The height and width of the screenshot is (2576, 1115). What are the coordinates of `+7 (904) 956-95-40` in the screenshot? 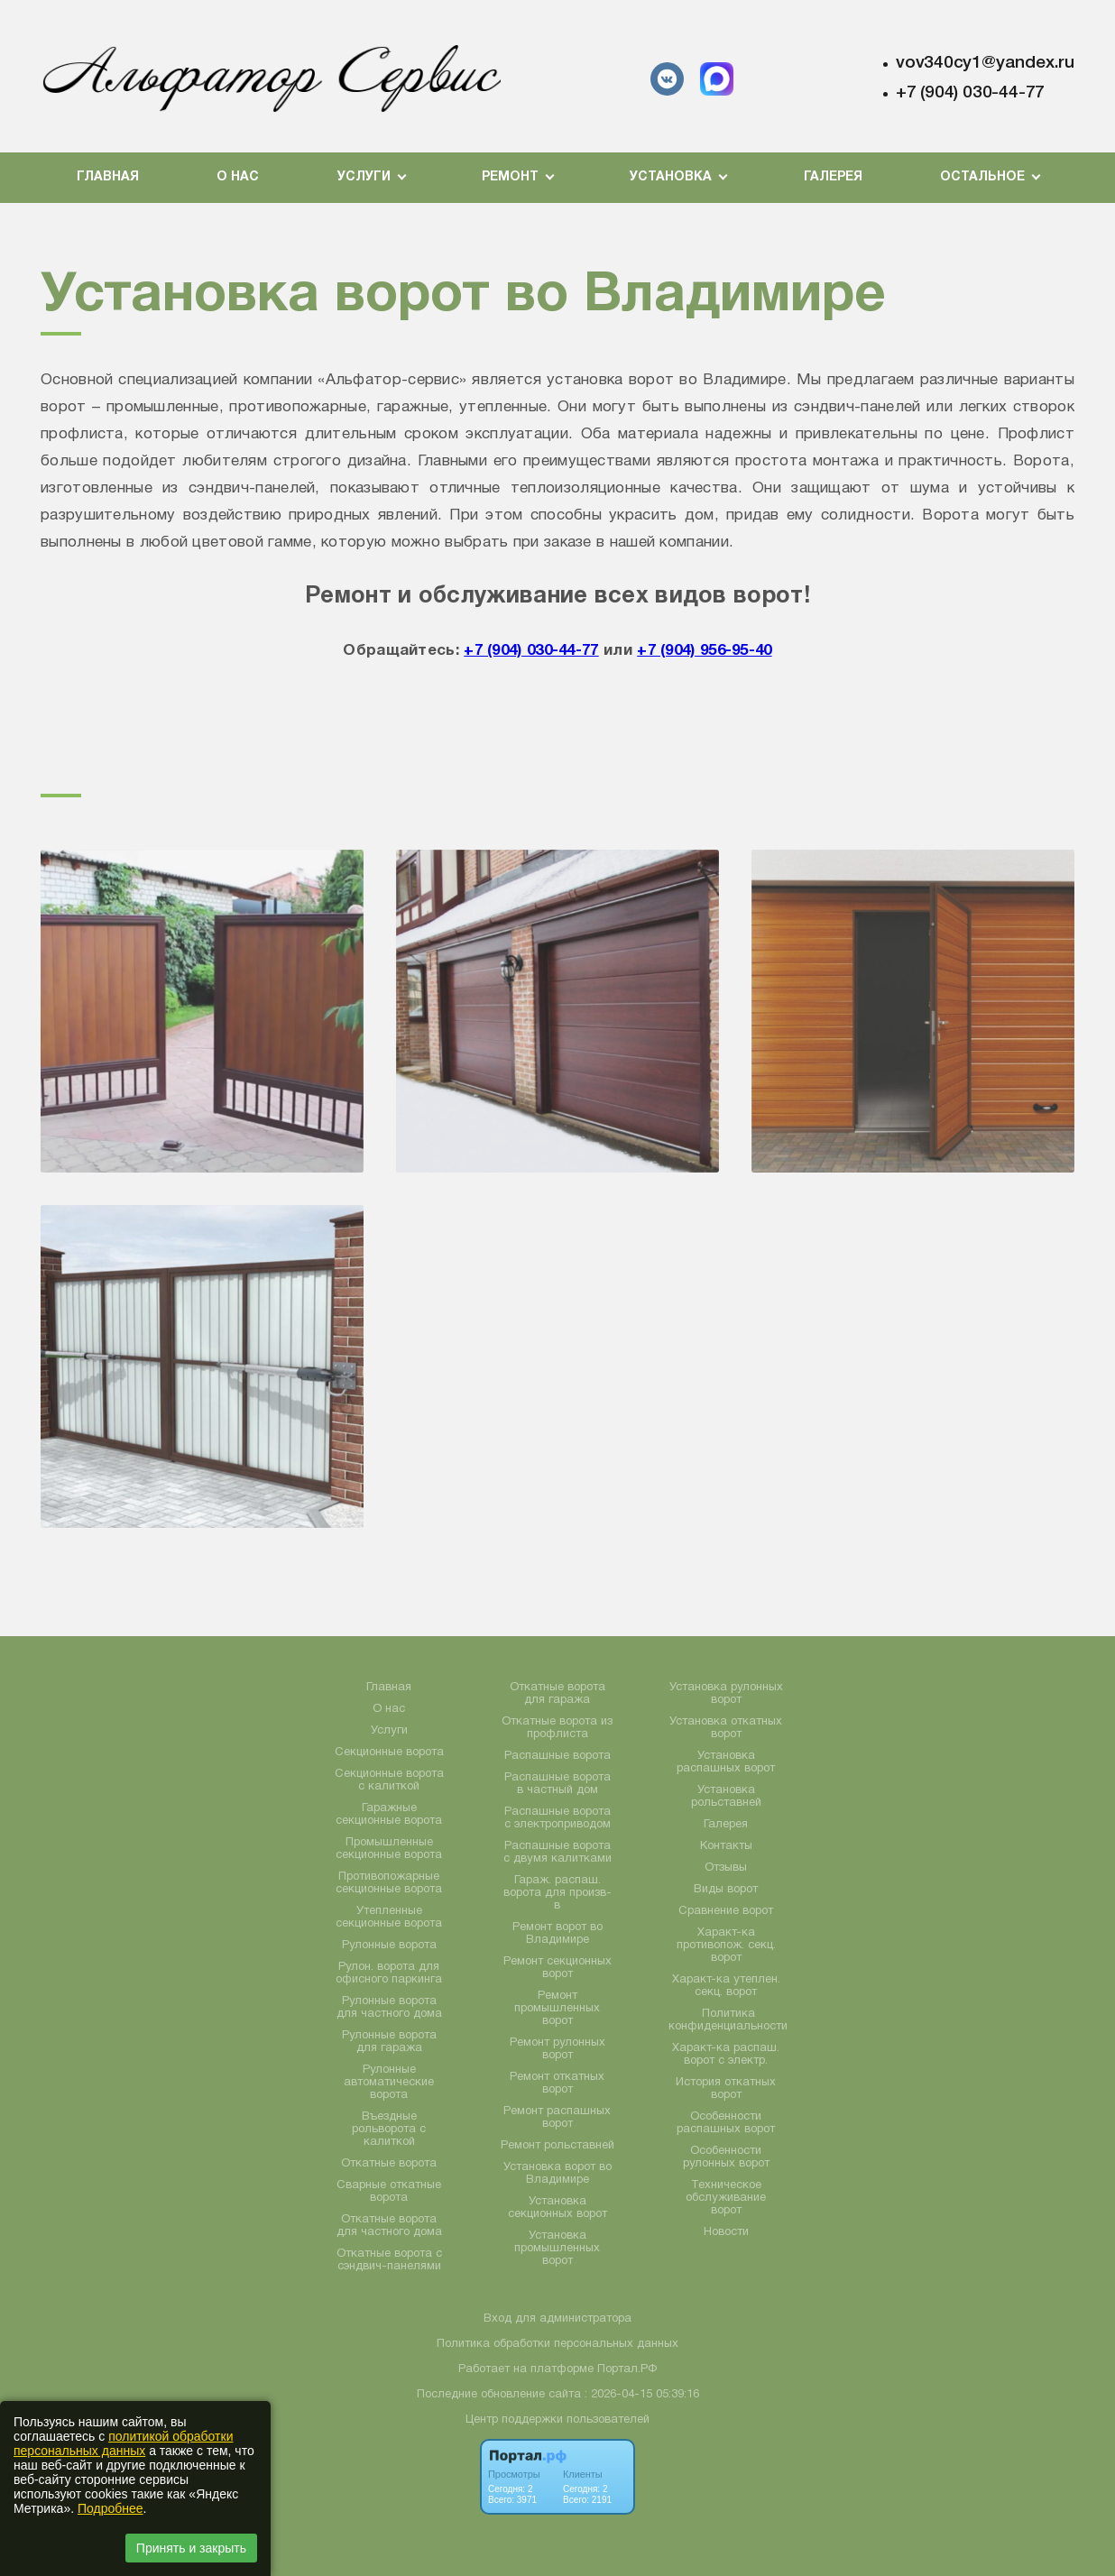 It's located at (704, 651).